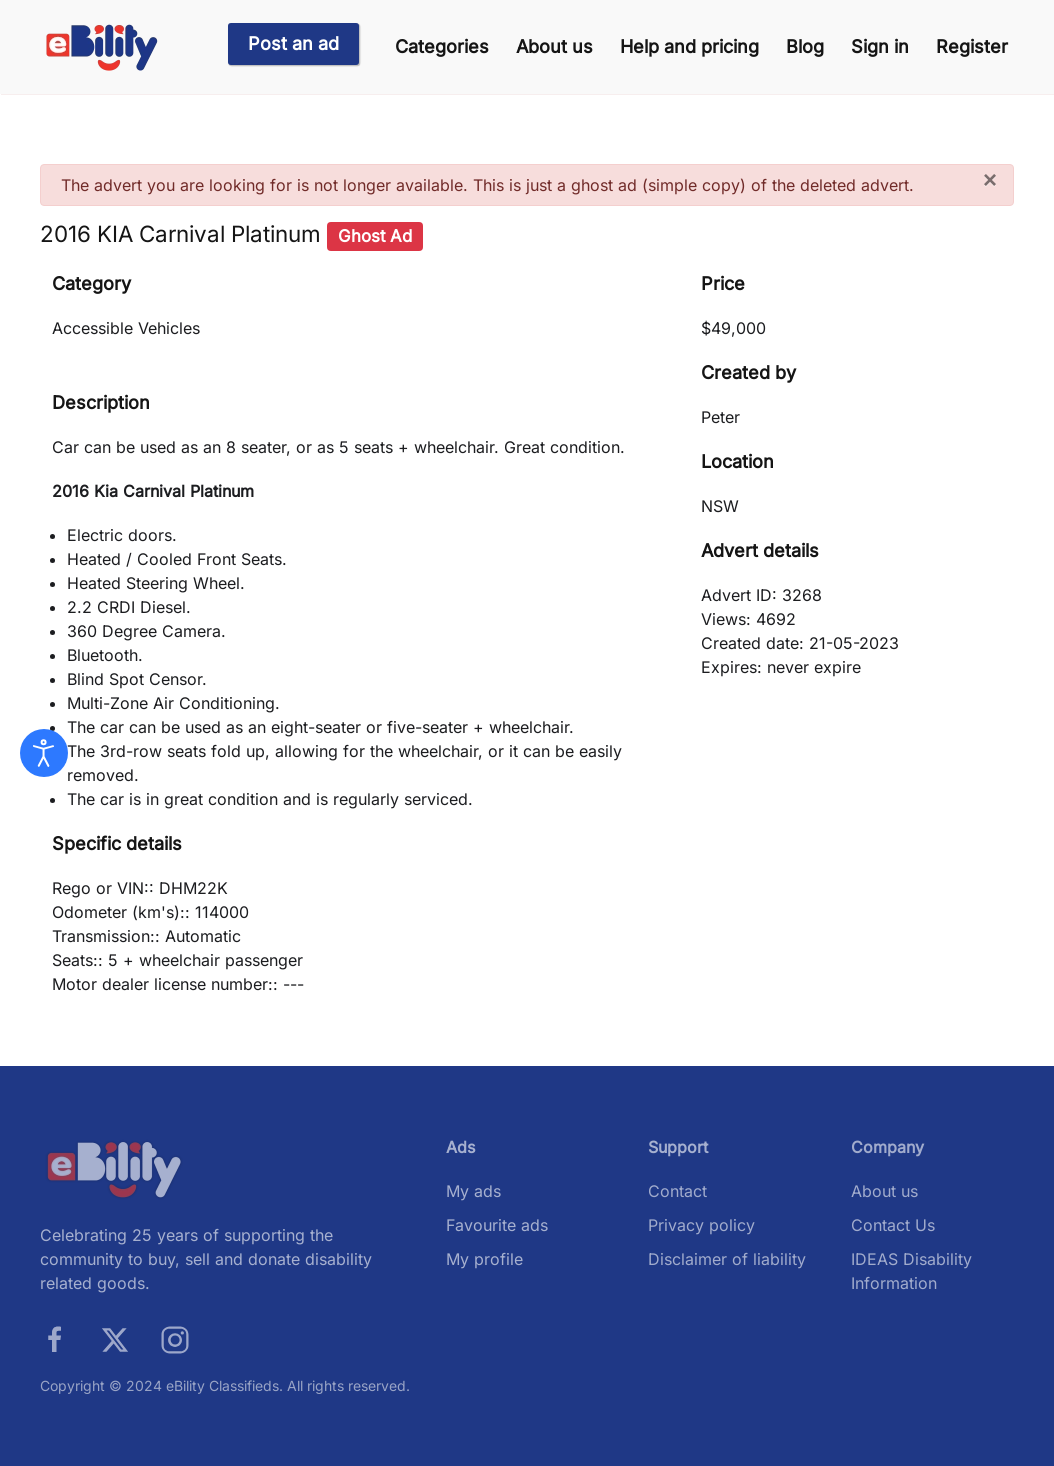 The width and height of the screenshot is (1054, 1466). I want to click on Blog, so click(805, 46).